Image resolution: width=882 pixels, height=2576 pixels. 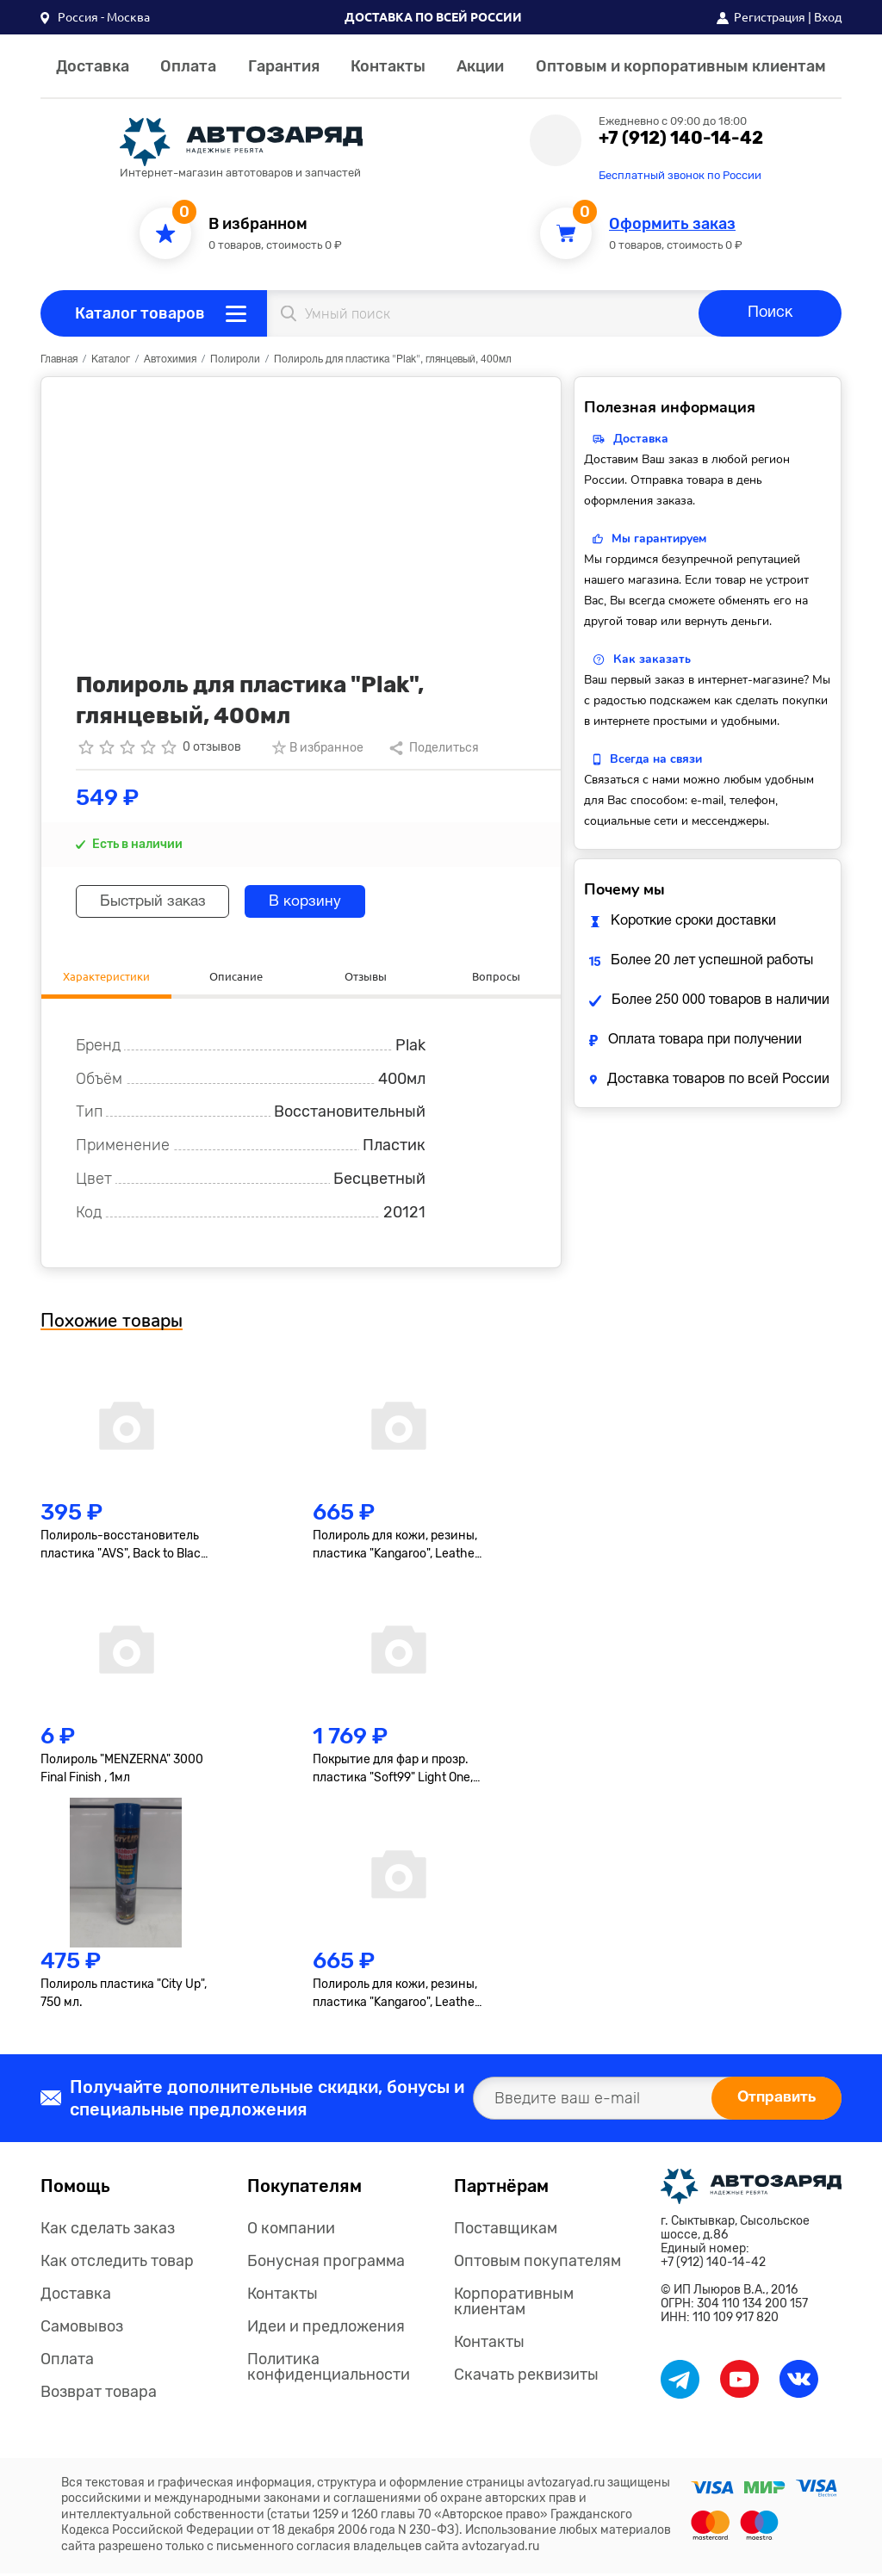 I want to click on Оформить заказ, so click(x=672, y=224).